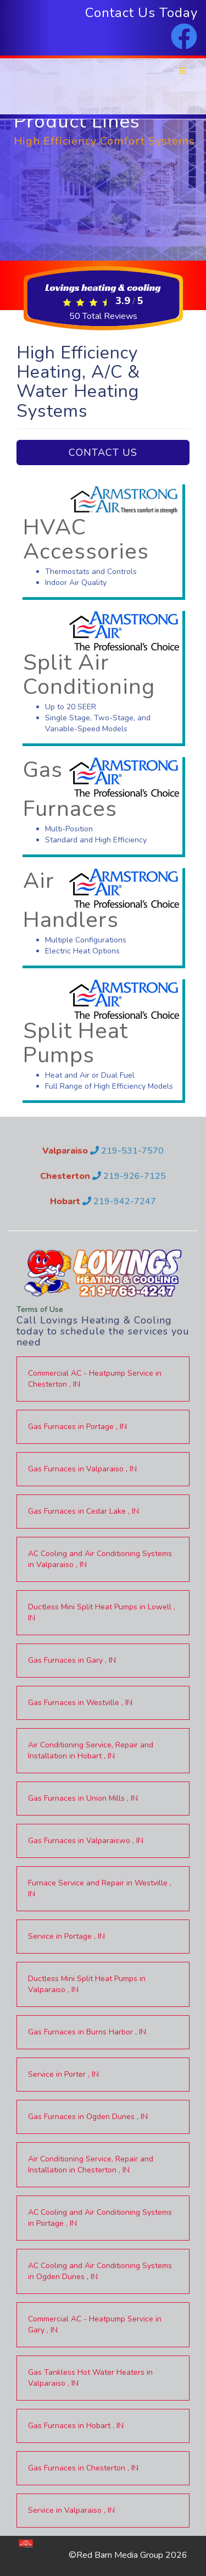  I want to click on 219-531-7570, so click(127, 1151).